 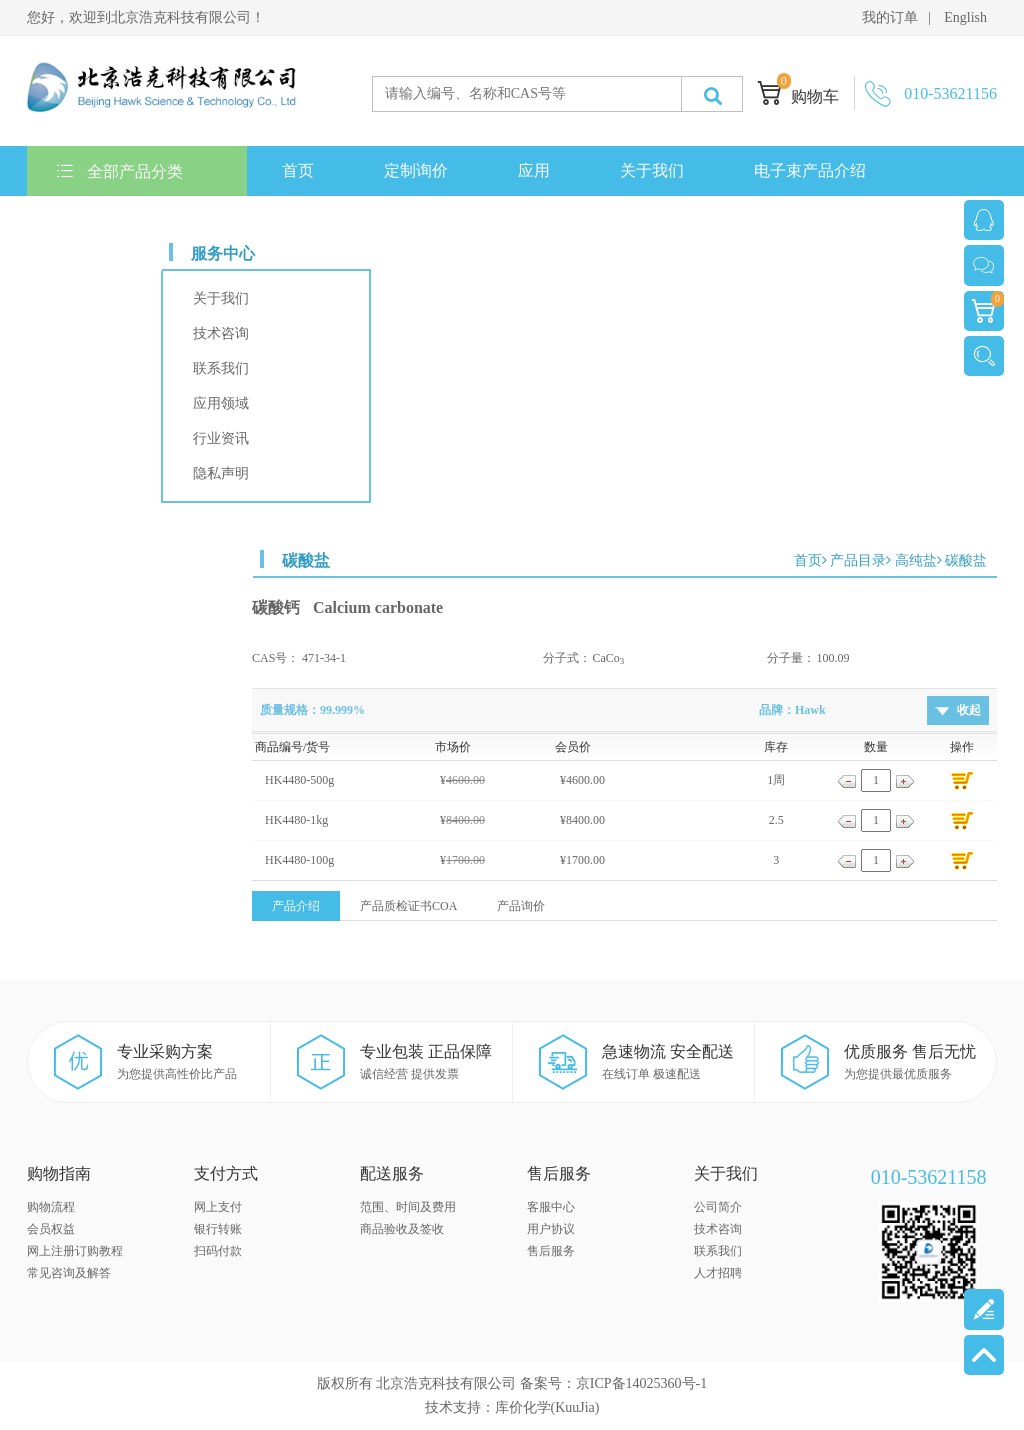 I want to click on 产品介绍, so click(x=296, y=906).